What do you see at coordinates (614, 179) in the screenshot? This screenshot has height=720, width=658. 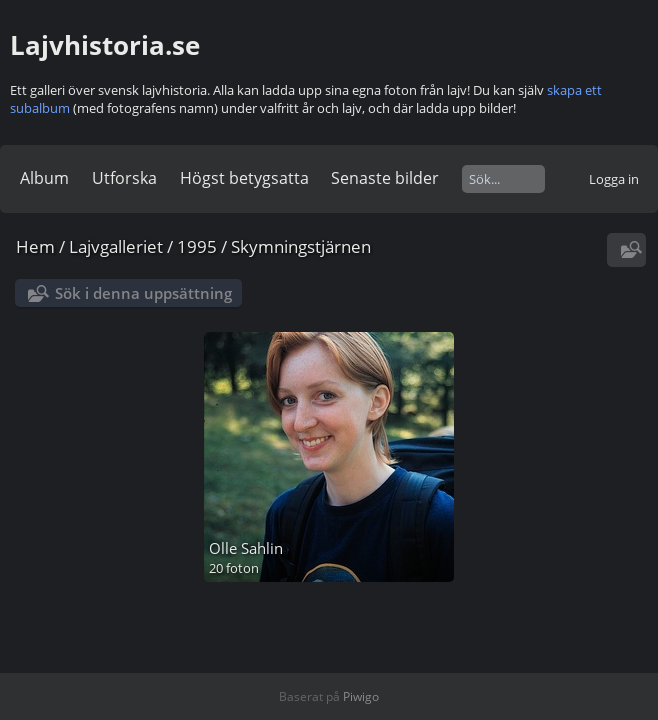 I see `Logga in` at bounding box center [614, 179].